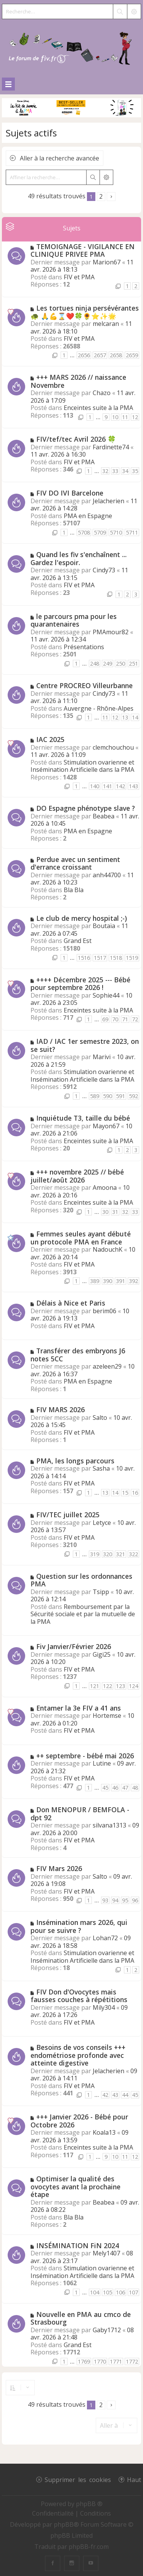 This screenshot has width=143, height=2576. Describe the element at coordinates (106, 2253) in the screenshot. I see `Mely1407` at that location.